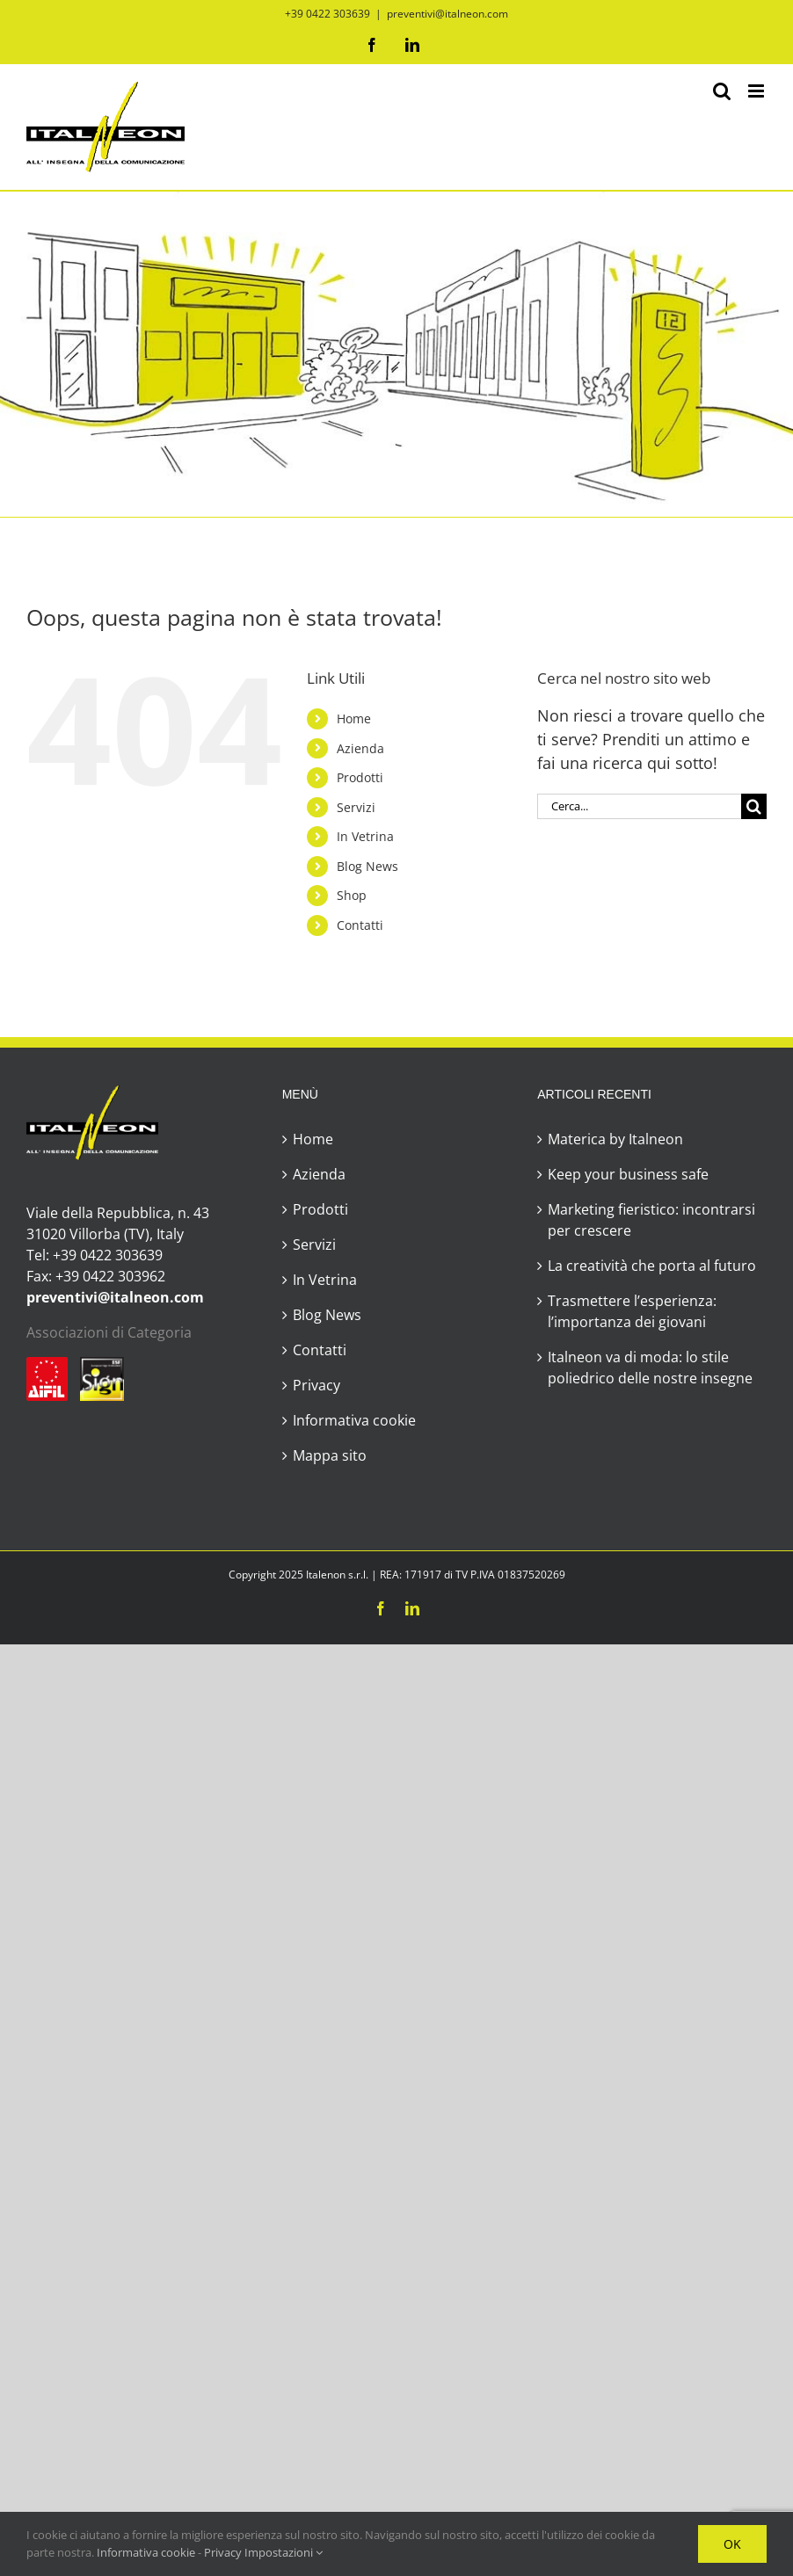 This screenshot has height=2576, width=793. Describe the element at coordinates (754, 806) in the screenshot. I see `[Cerca]` at that location.